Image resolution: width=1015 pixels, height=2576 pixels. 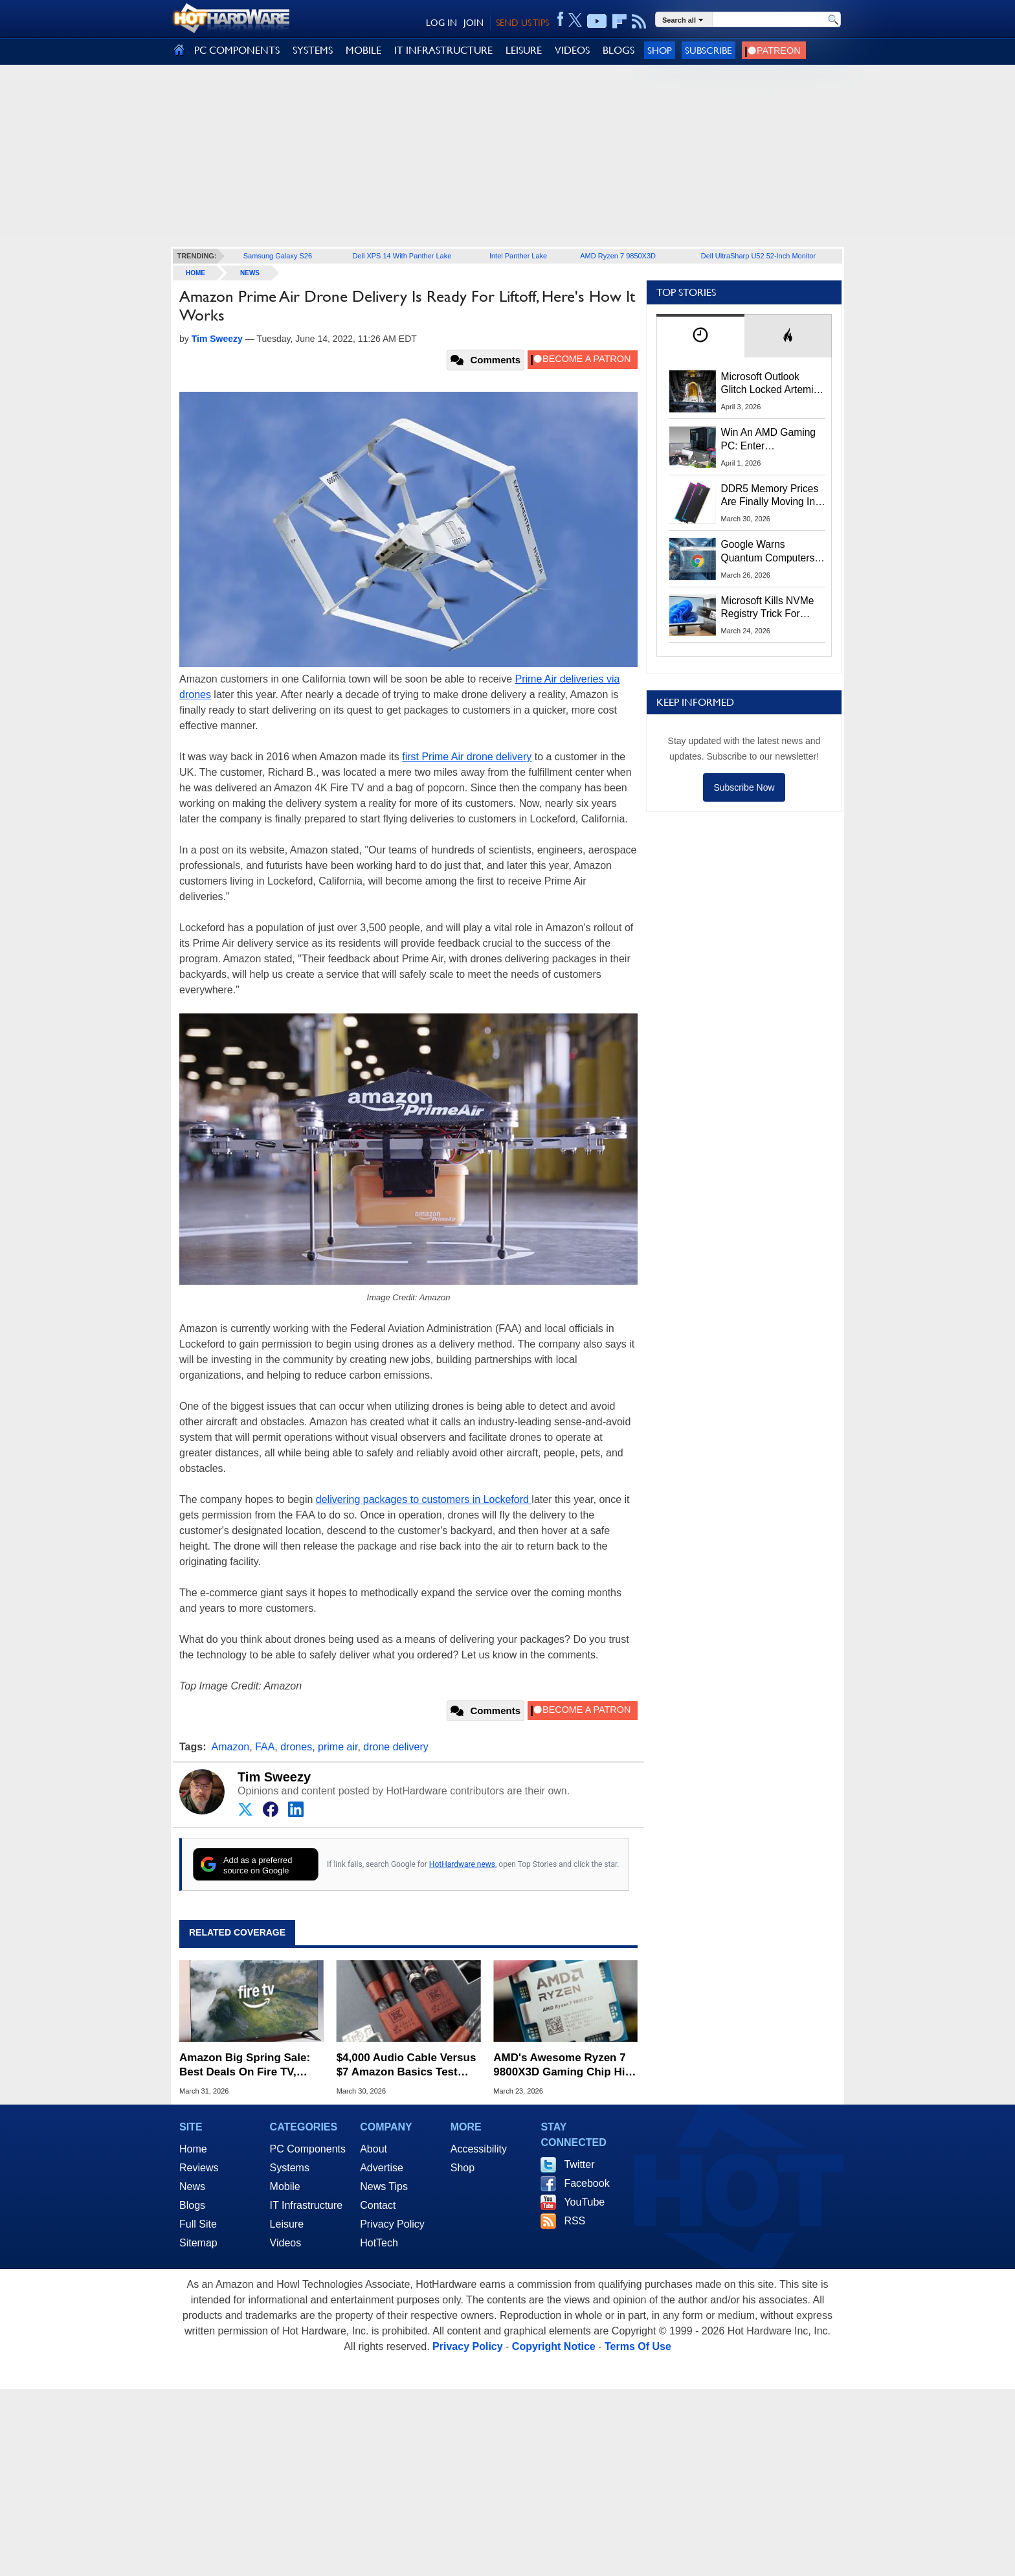 What do you see at coordinates (193, 2148) in the screenshot?
I see `Home` at bounding box center [193, 2148].